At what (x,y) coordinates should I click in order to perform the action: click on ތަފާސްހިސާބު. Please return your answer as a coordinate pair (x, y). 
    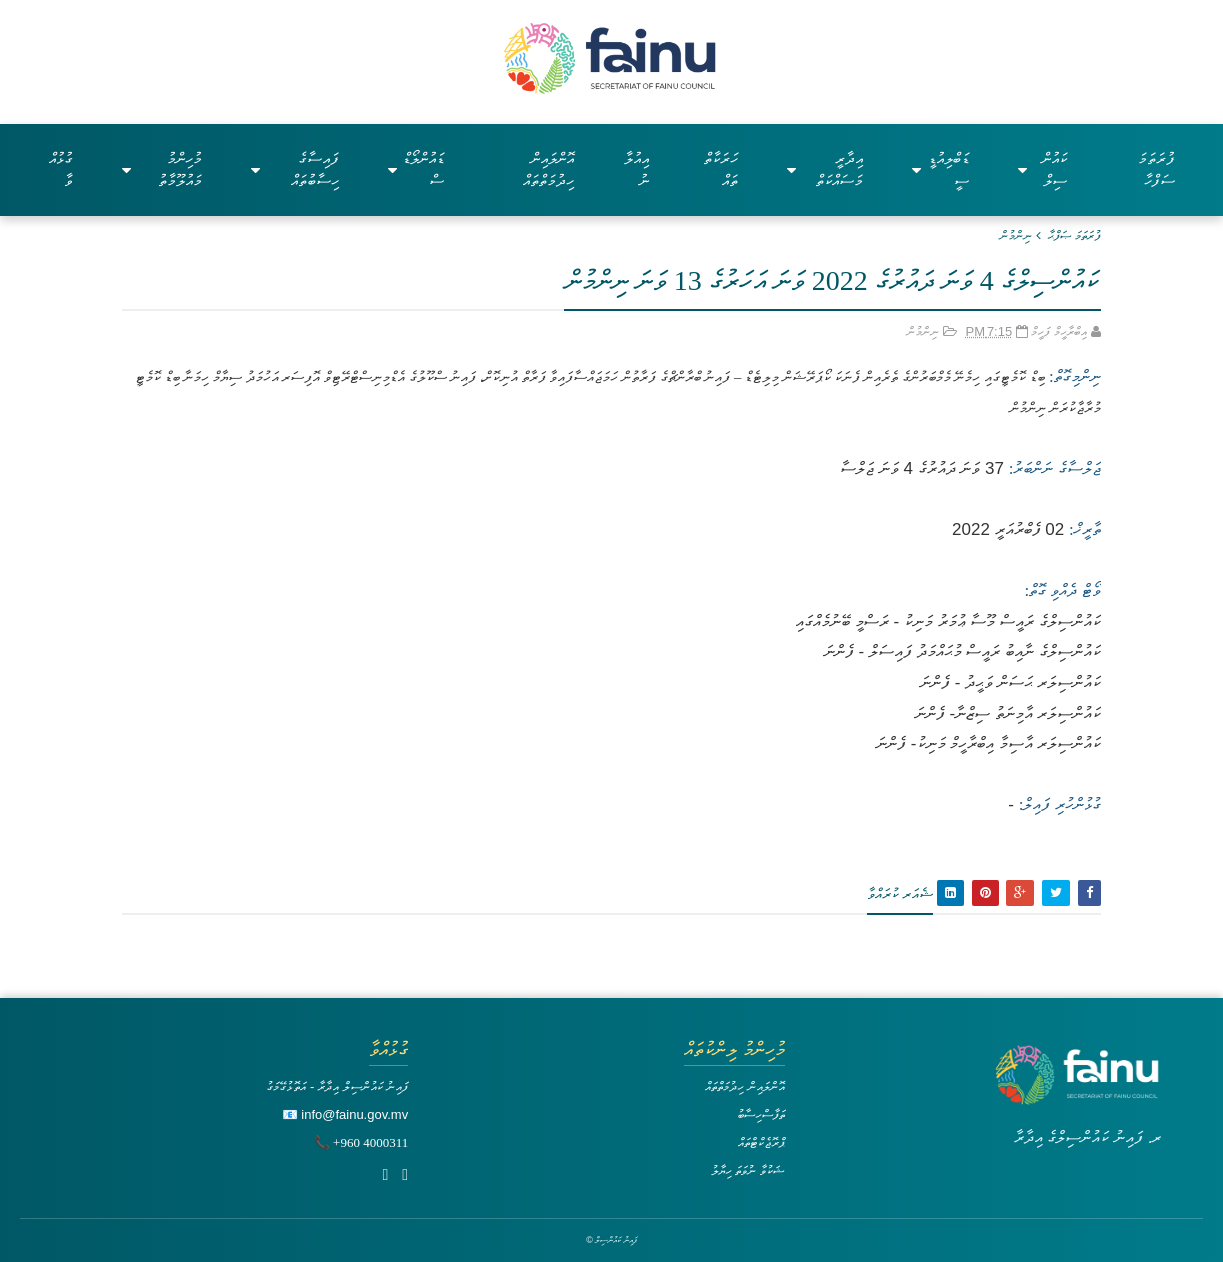
    Looking at the image, I should click on (761, 1114).